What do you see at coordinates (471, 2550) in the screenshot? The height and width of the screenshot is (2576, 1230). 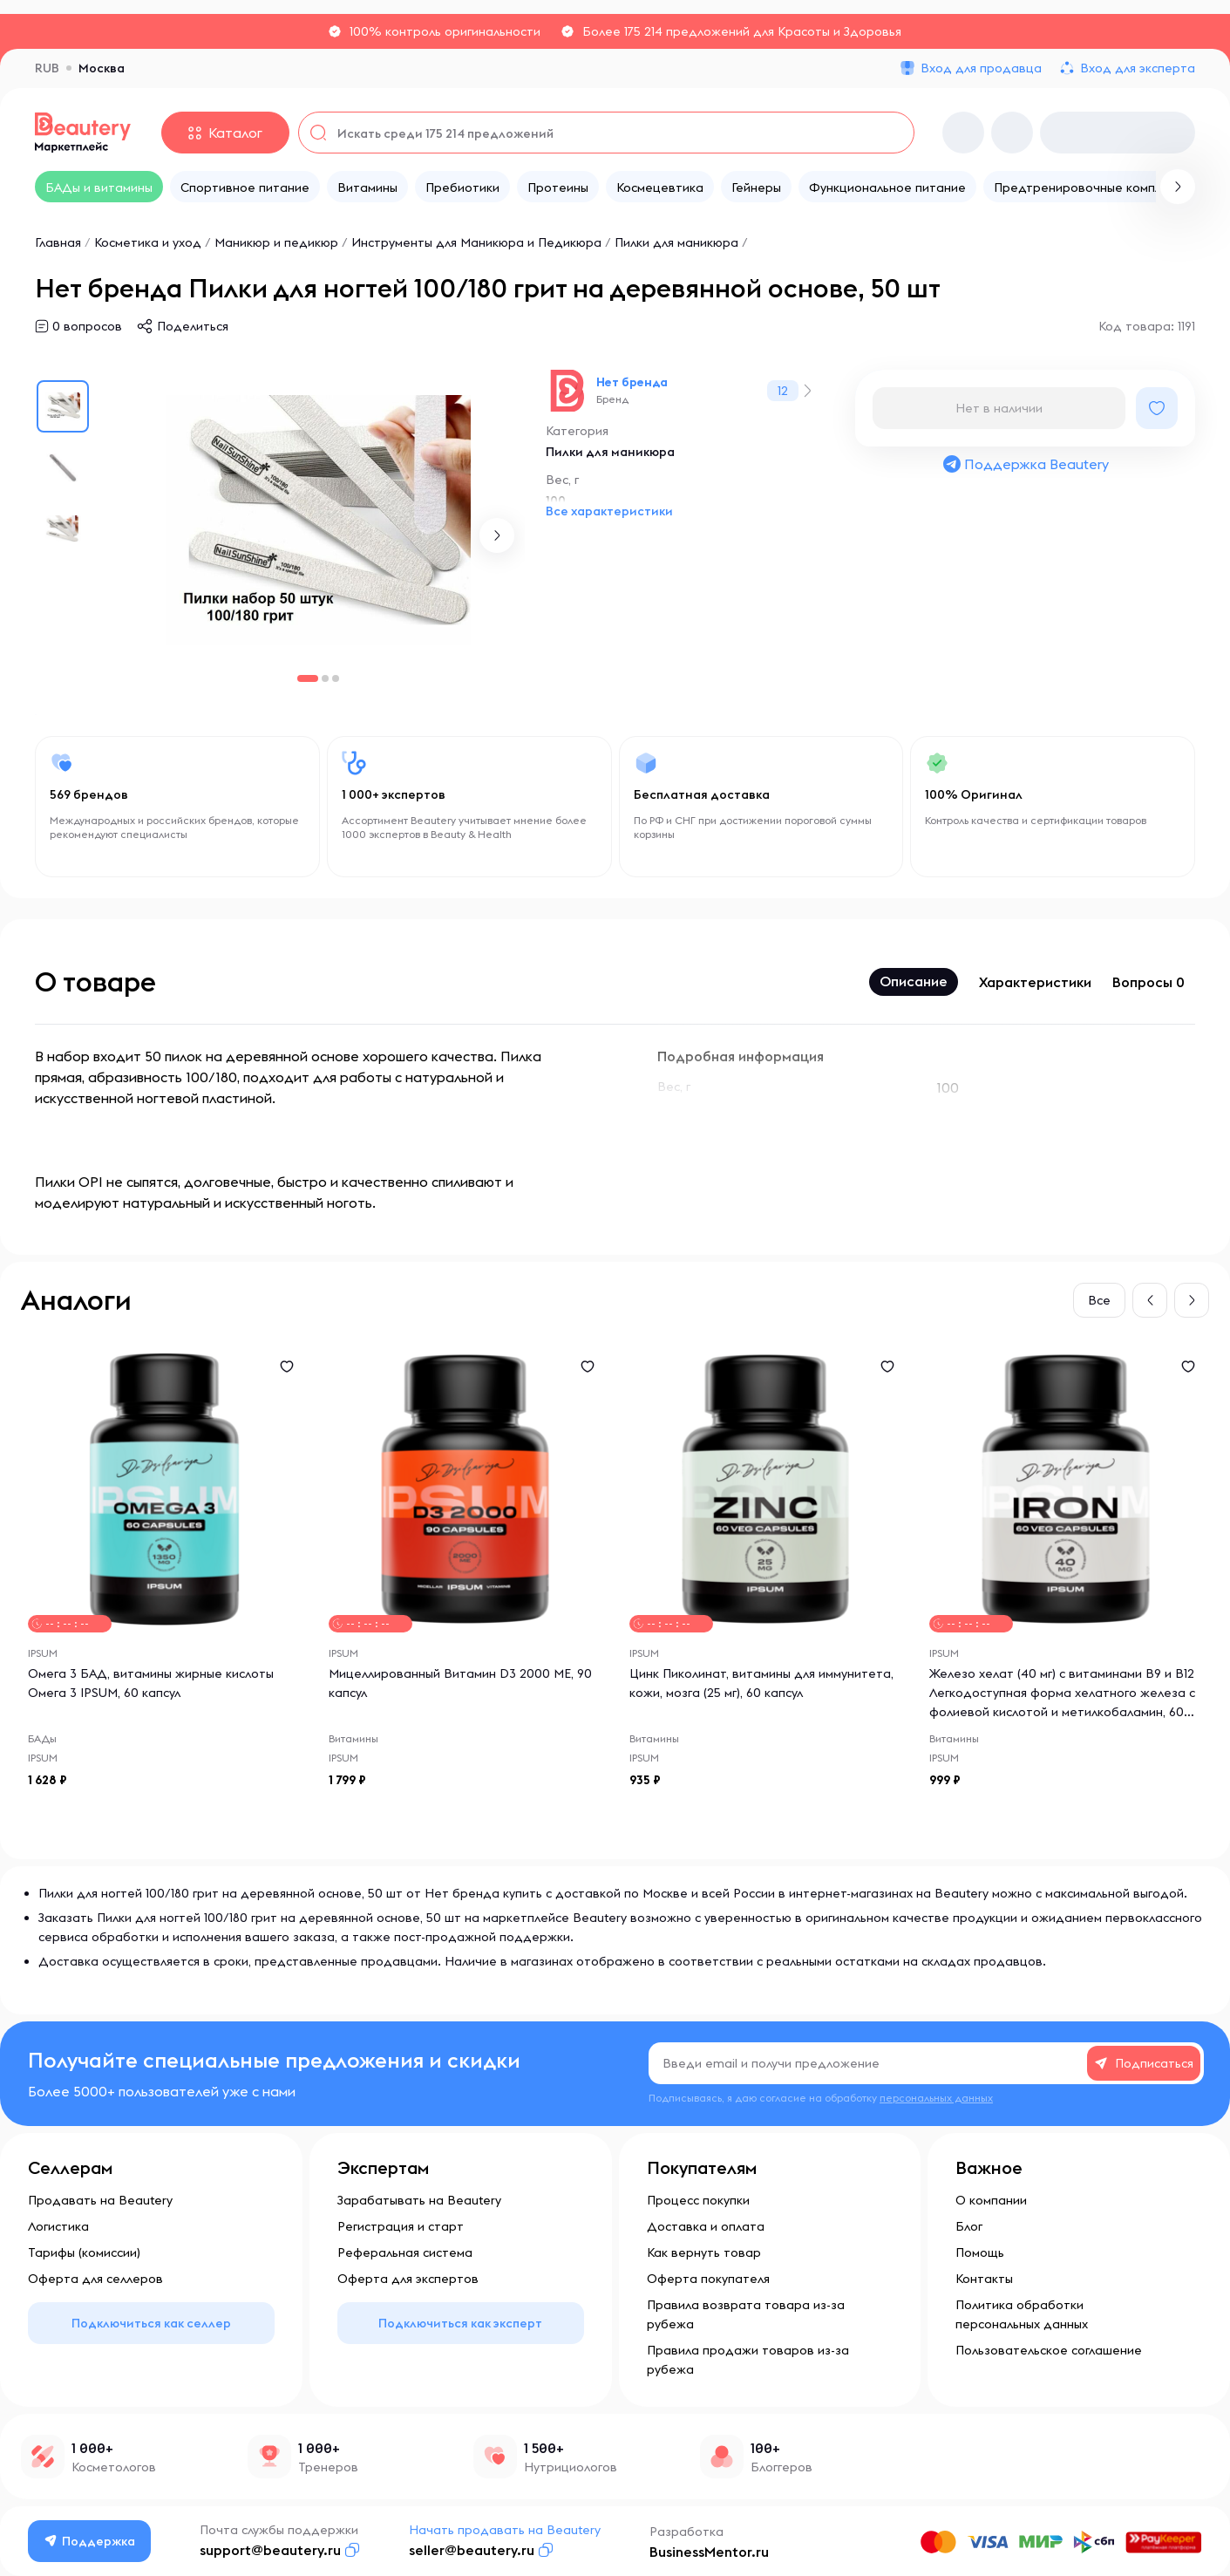 I see `seller@beautery.ru` at bounding box center [471, 2550].